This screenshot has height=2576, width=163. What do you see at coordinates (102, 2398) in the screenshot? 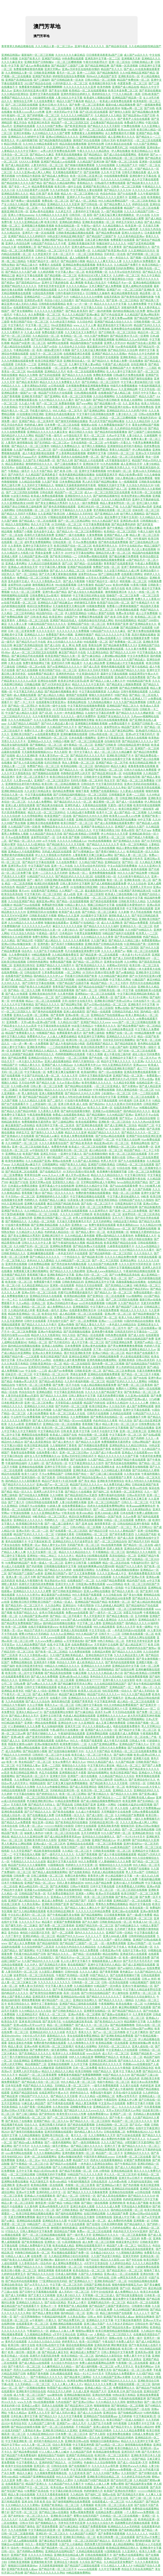
I see `99久久一区二区三区四区` at bounding box center [102, 2398].